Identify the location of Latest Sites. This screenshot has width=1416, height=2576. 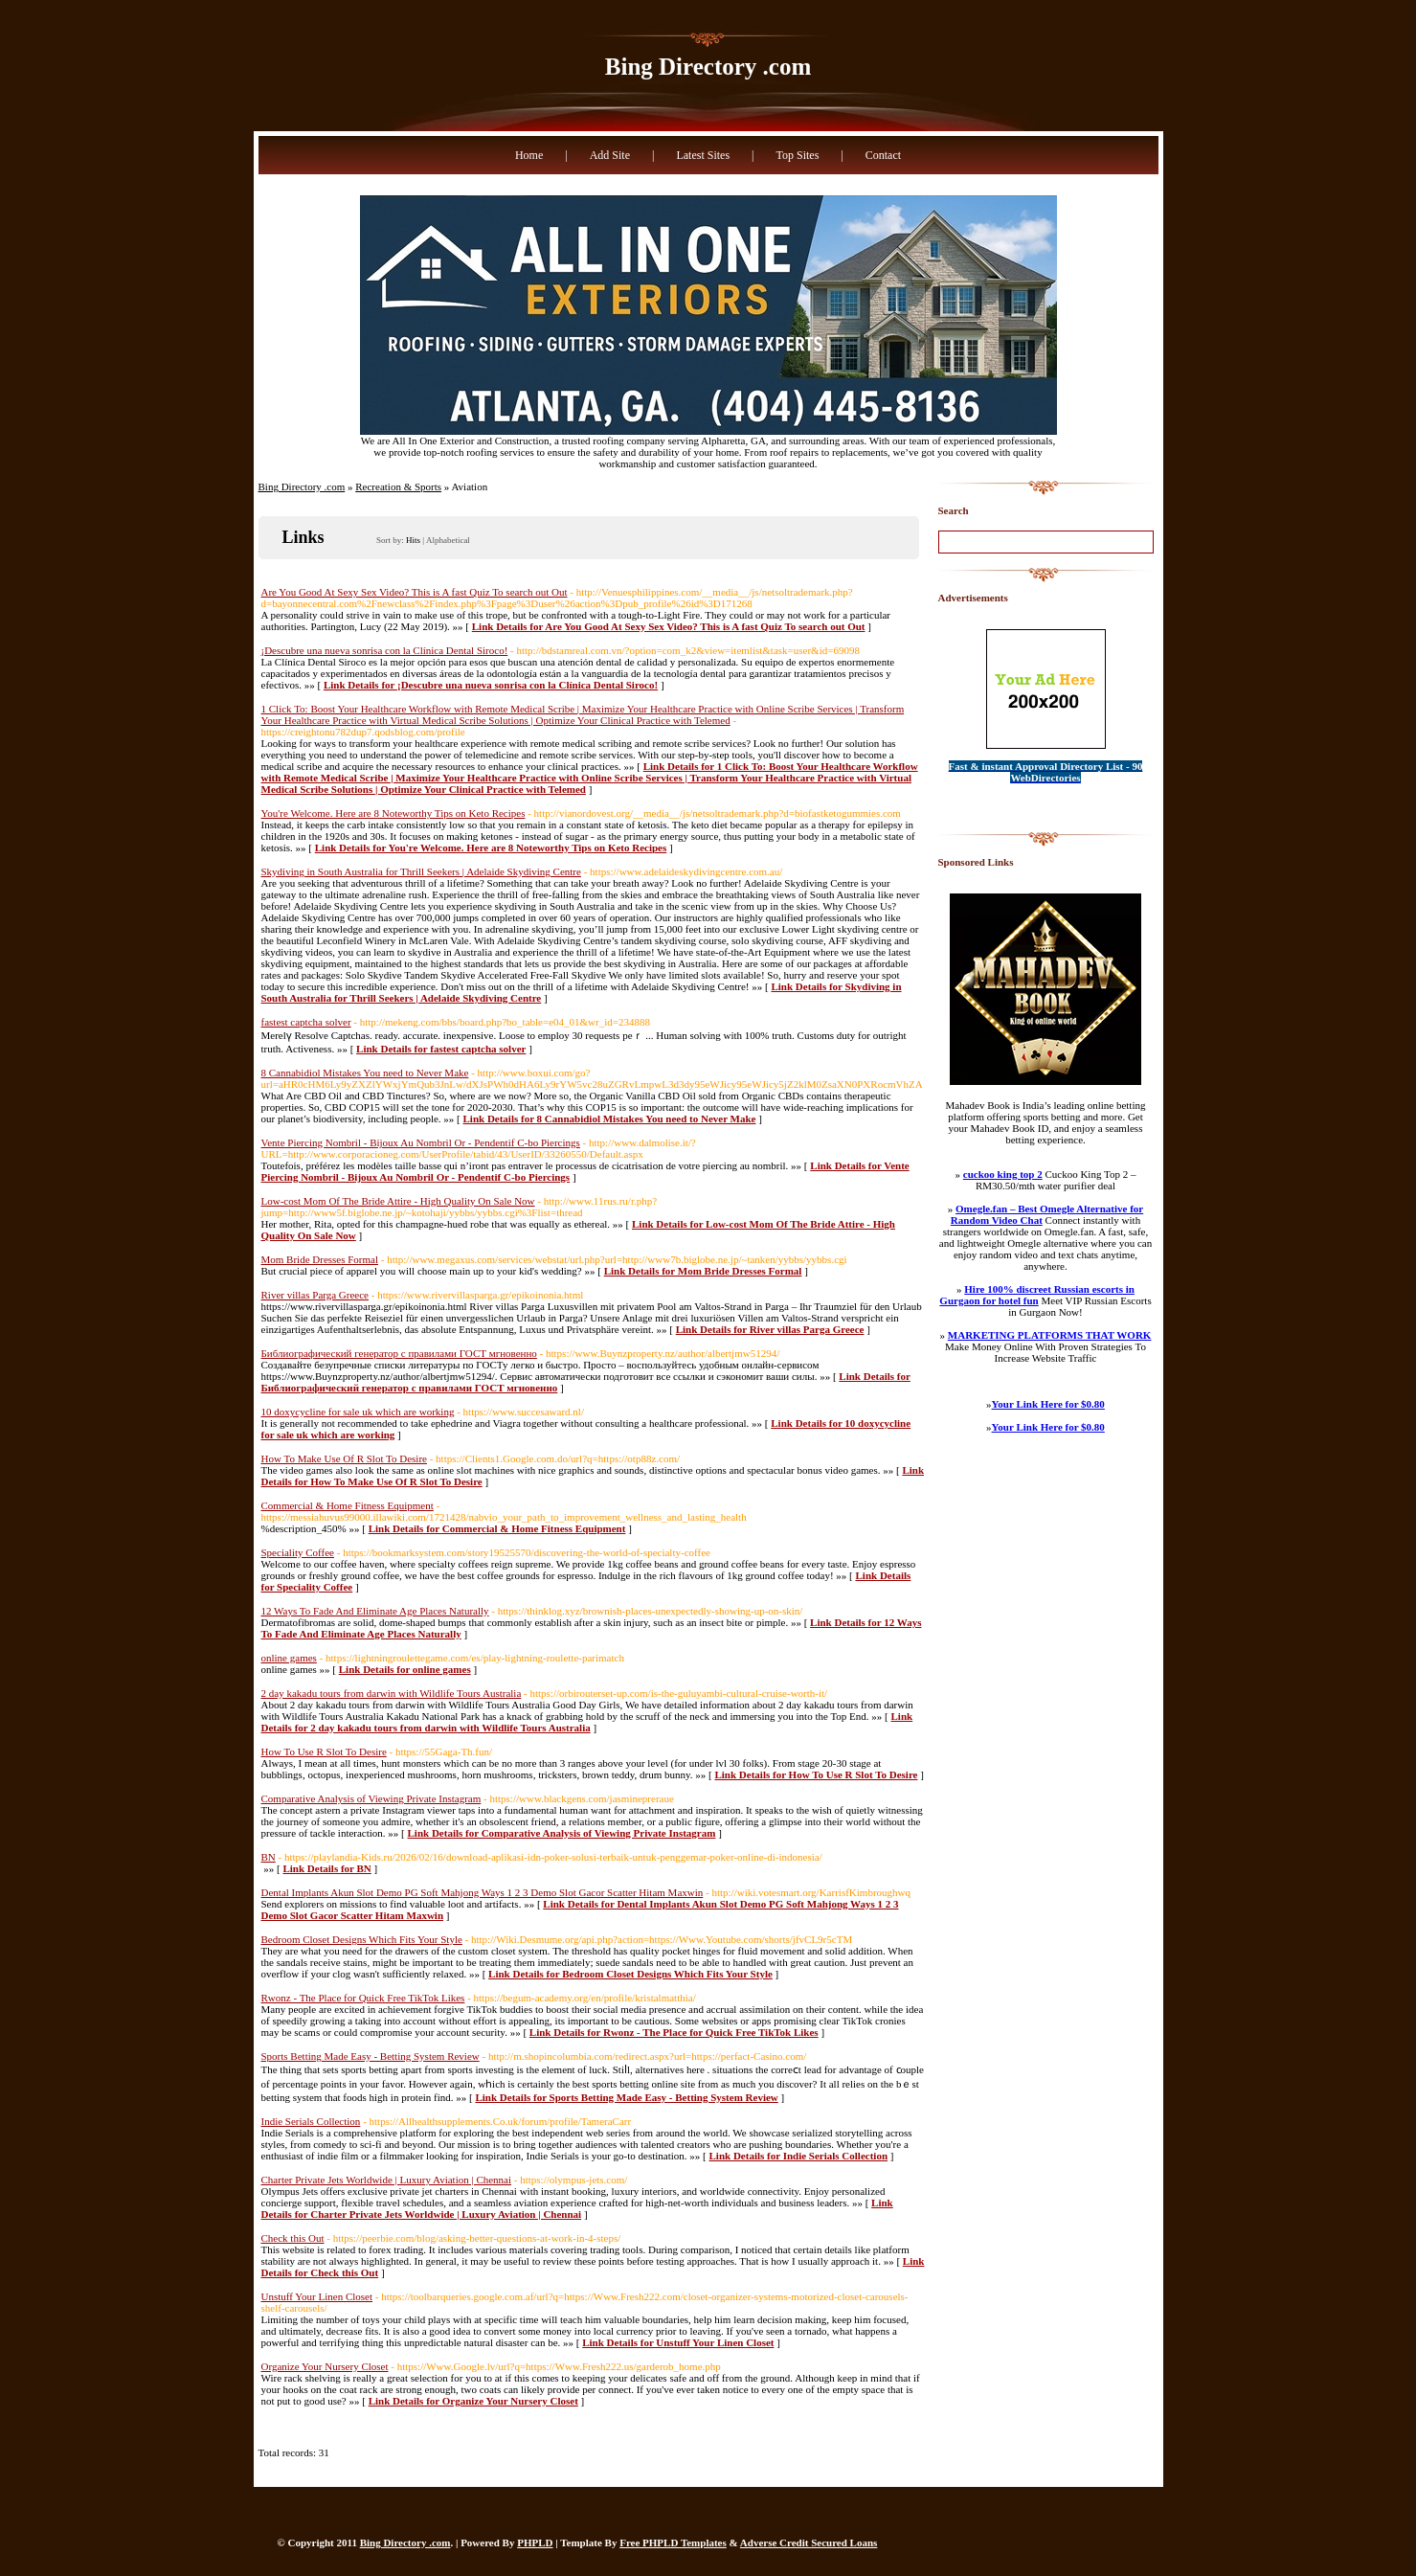
(703, 155).